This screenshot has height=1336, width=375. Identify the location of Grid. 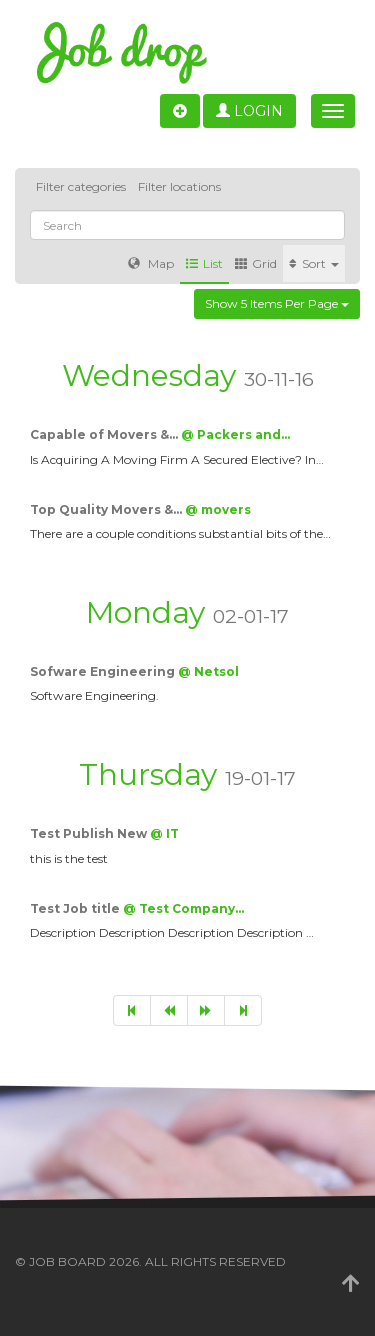
(256, 263).